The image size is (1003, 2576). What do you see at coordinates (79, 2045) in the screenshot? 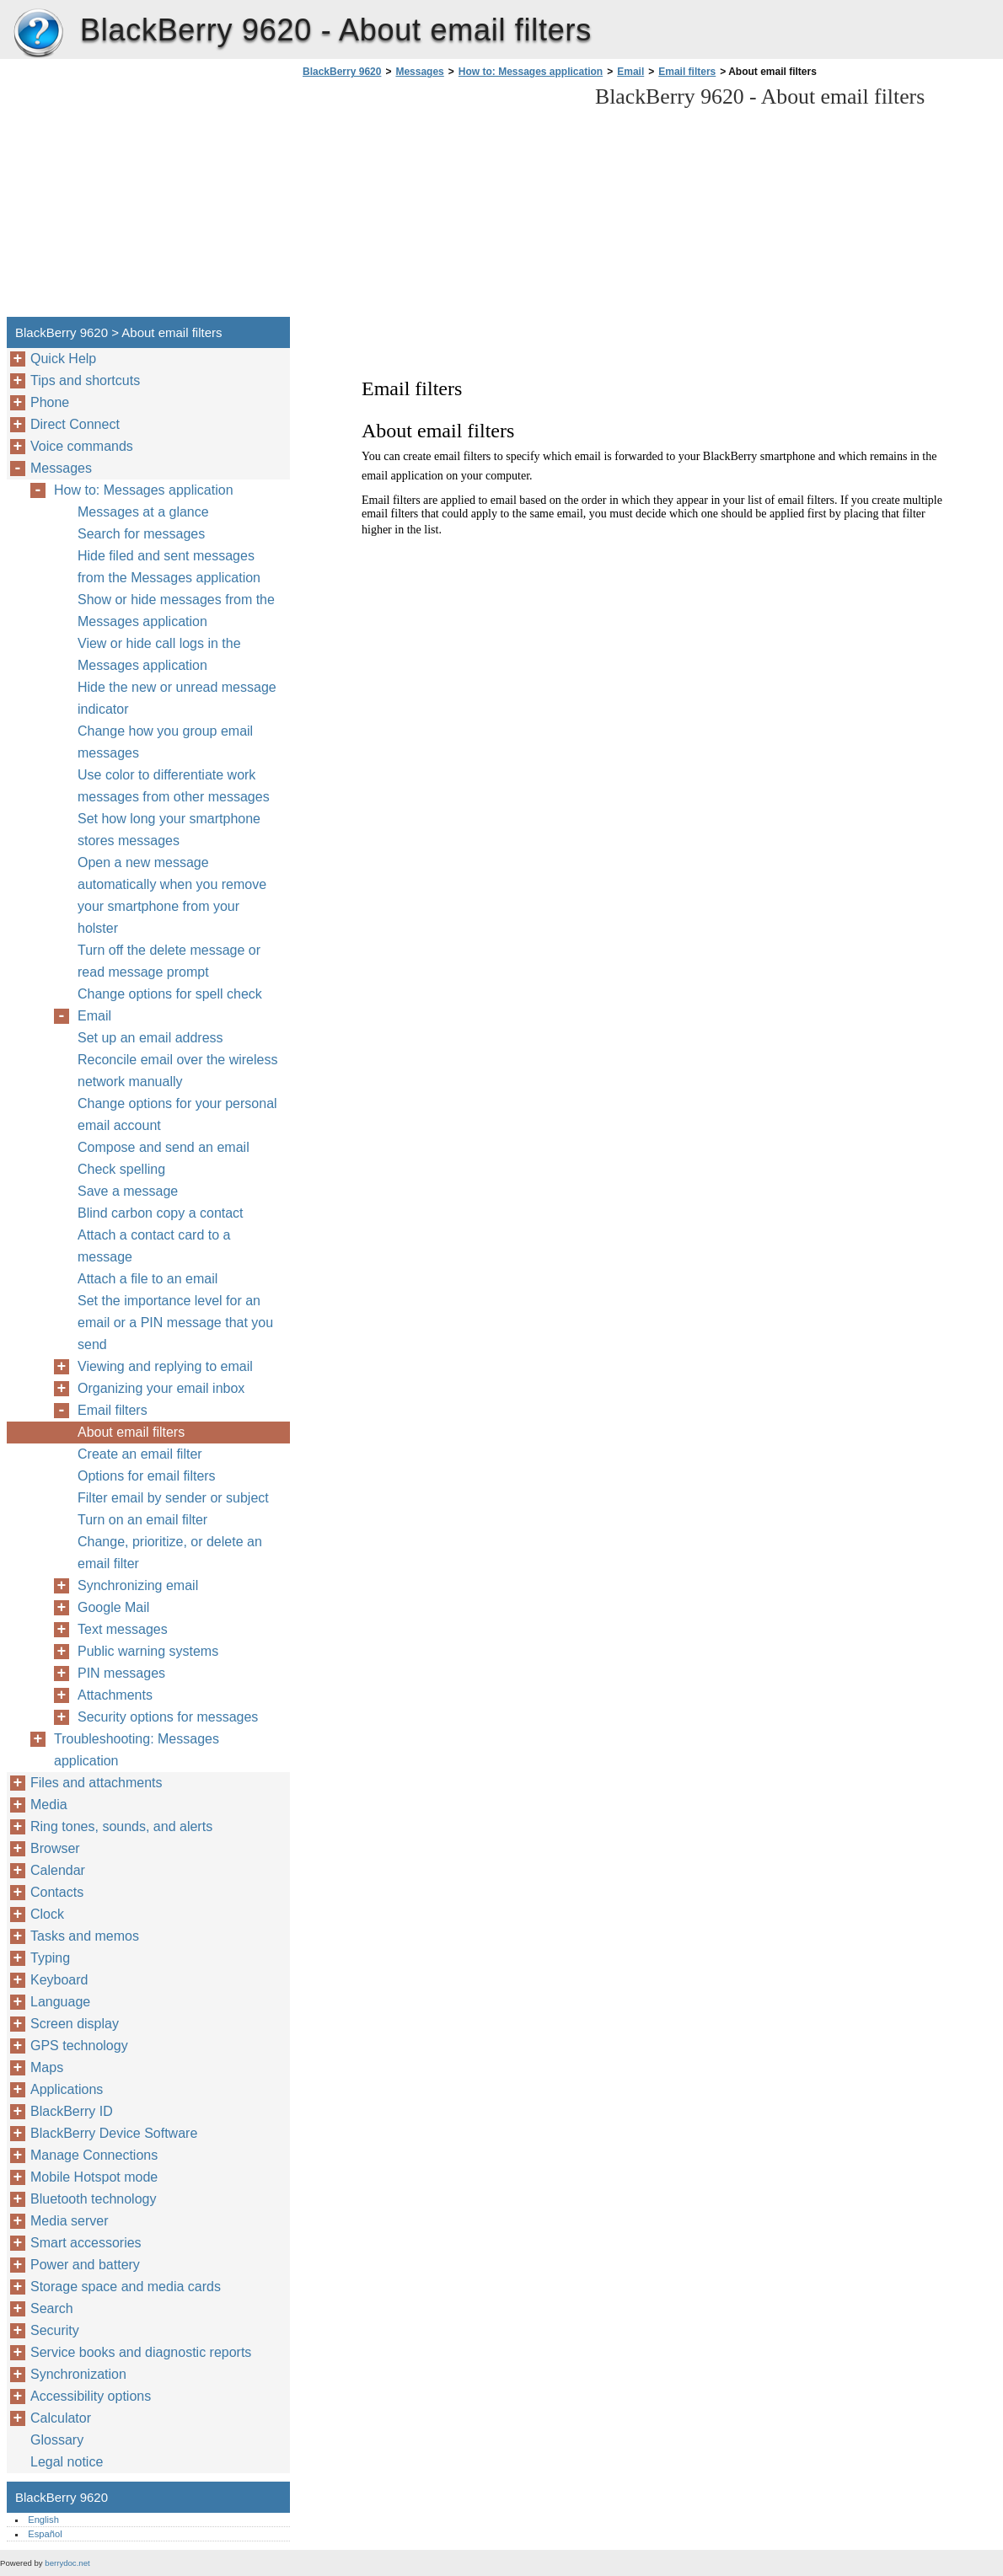
I see `GPS technology` at bounding box center [79, 2045].